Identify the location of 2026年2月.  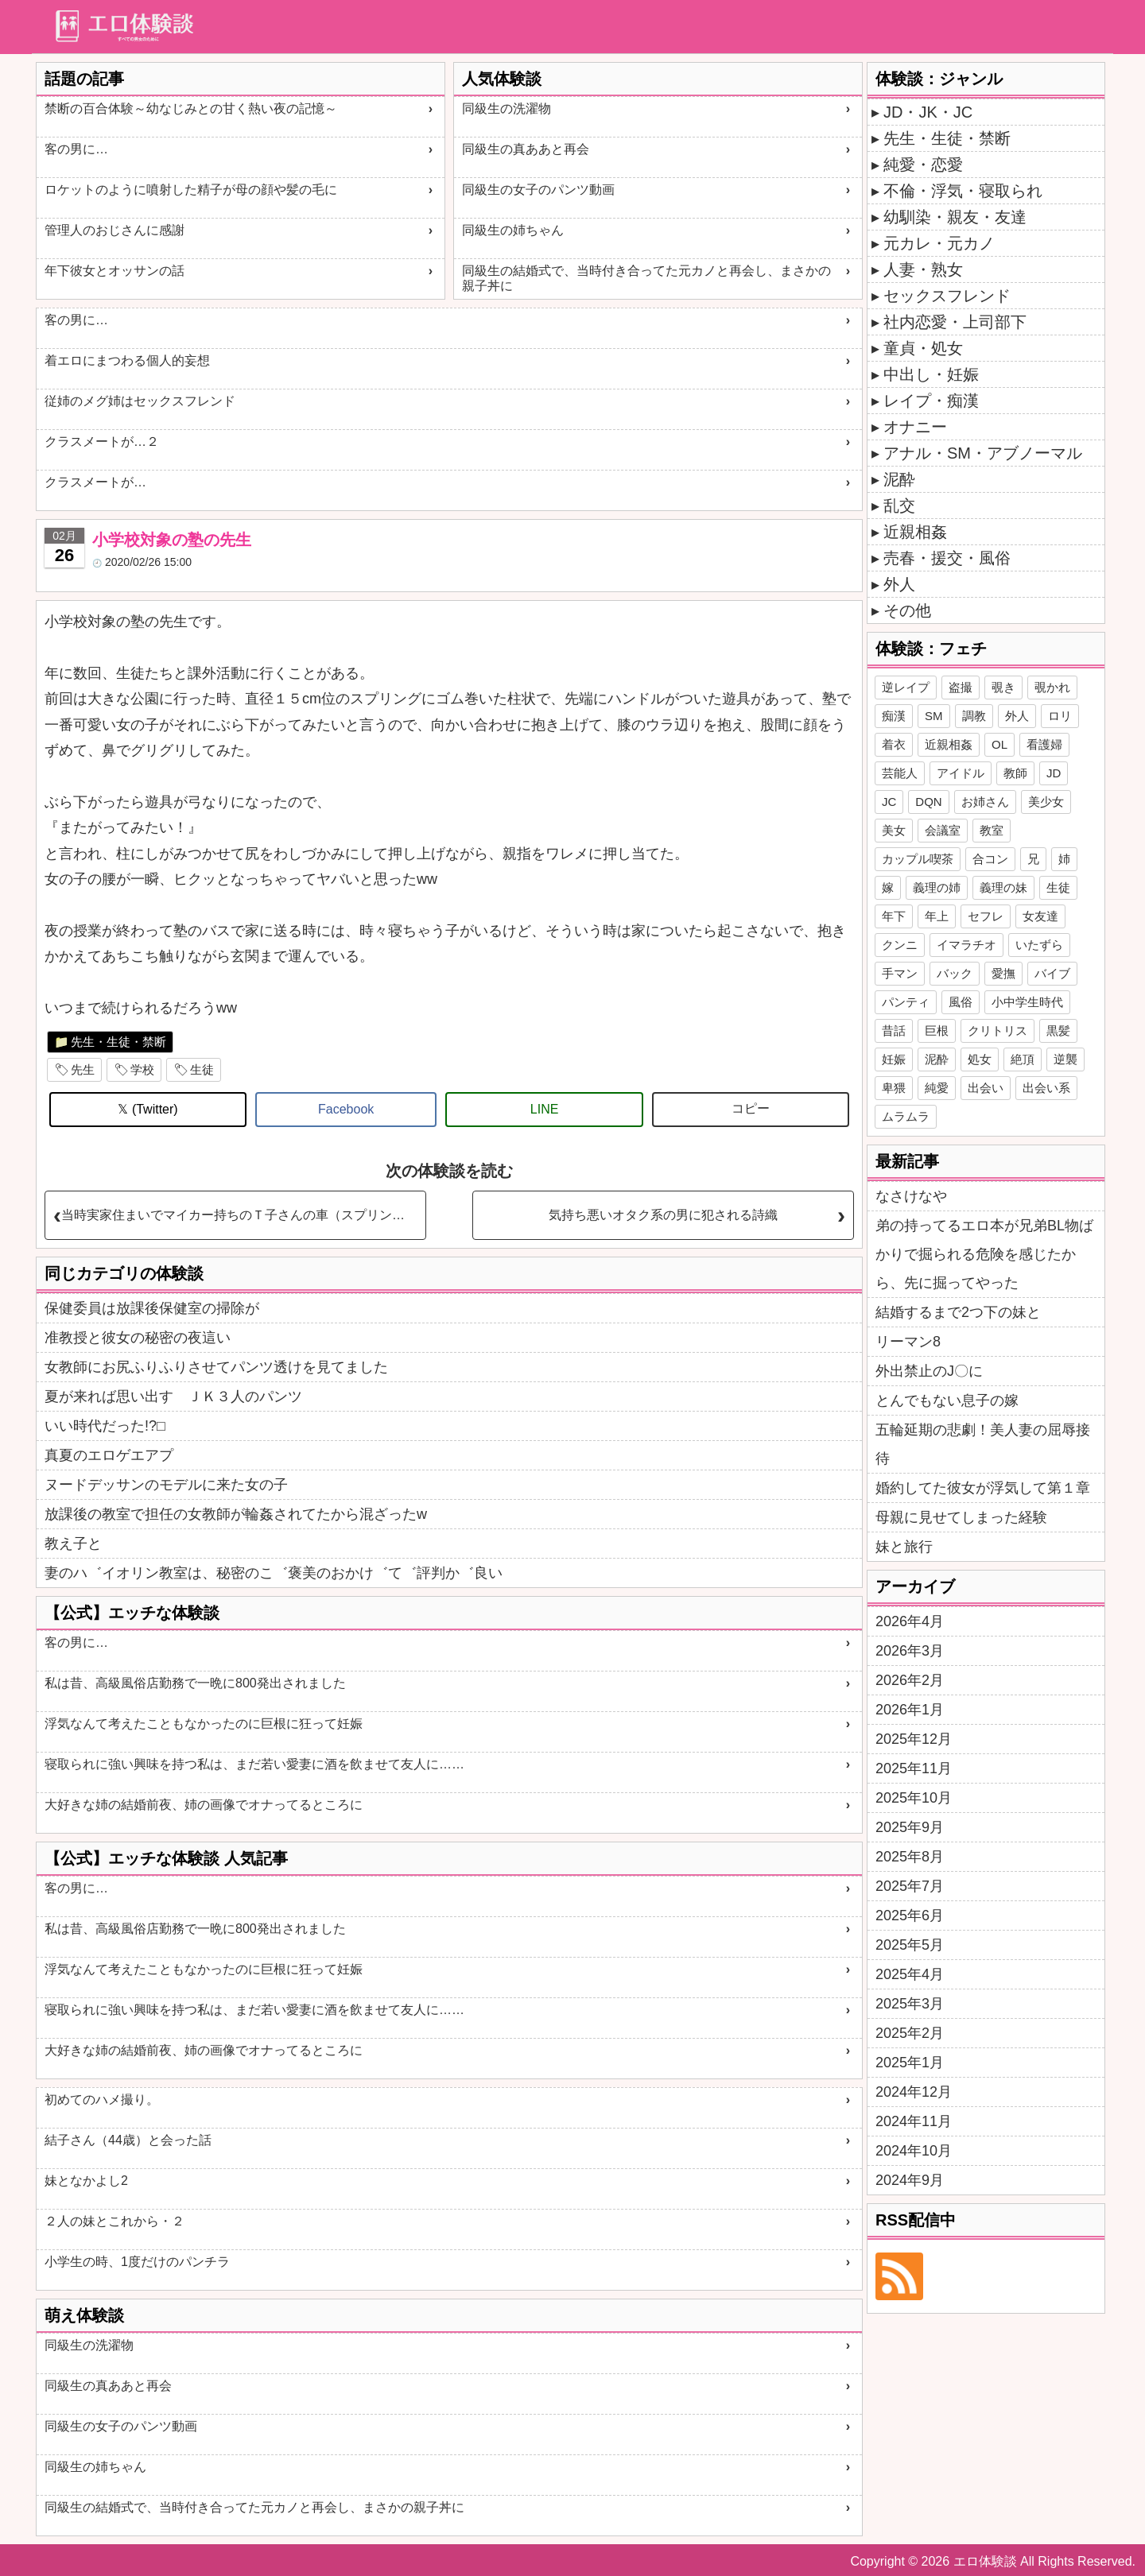
(909, 1680).